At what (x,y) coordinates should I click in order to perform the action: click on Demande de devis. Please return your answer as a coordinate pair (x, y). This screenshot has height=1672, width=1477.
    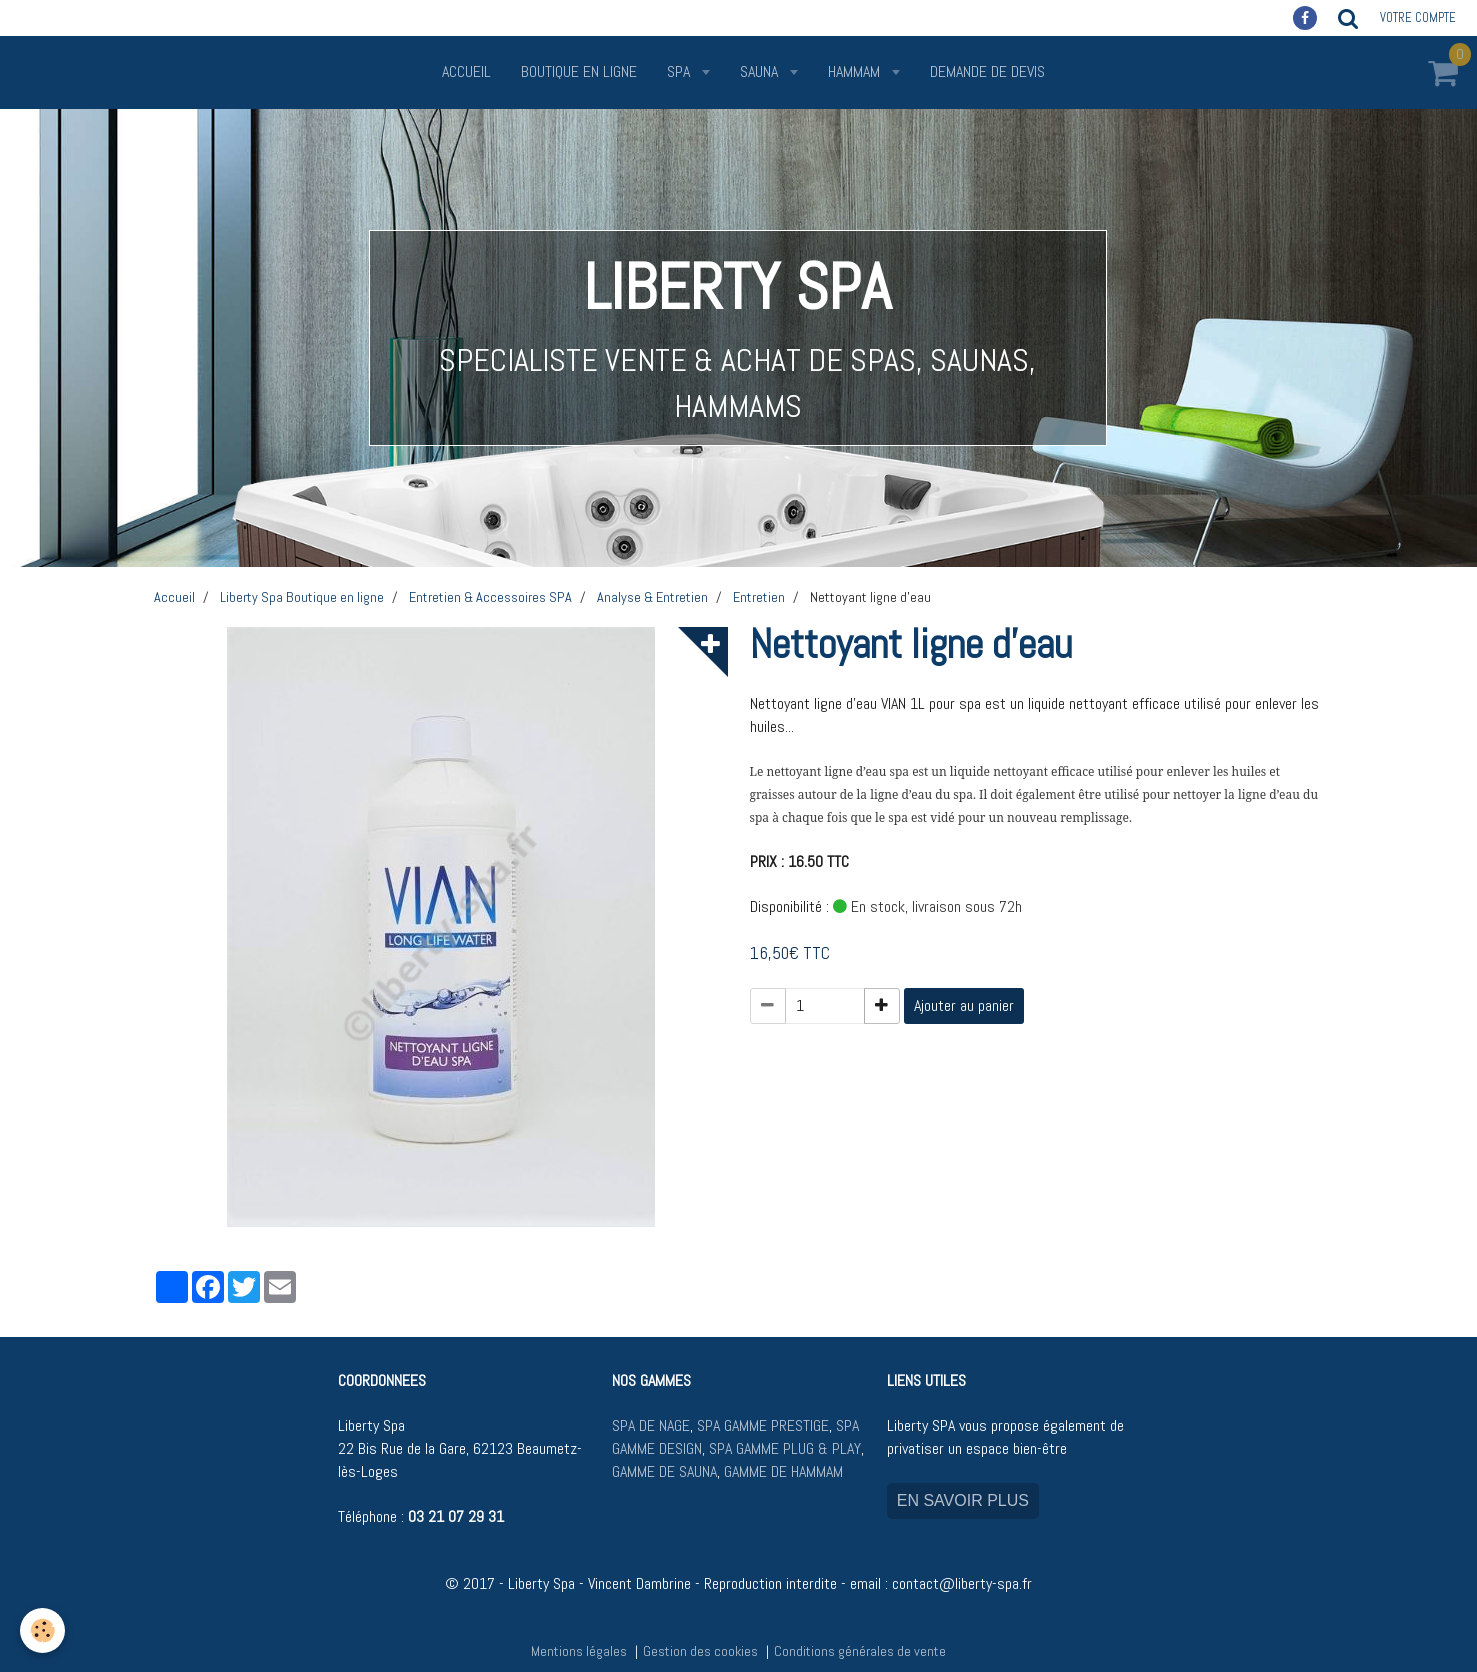
    Looking at the image, I should click on (987, 71).